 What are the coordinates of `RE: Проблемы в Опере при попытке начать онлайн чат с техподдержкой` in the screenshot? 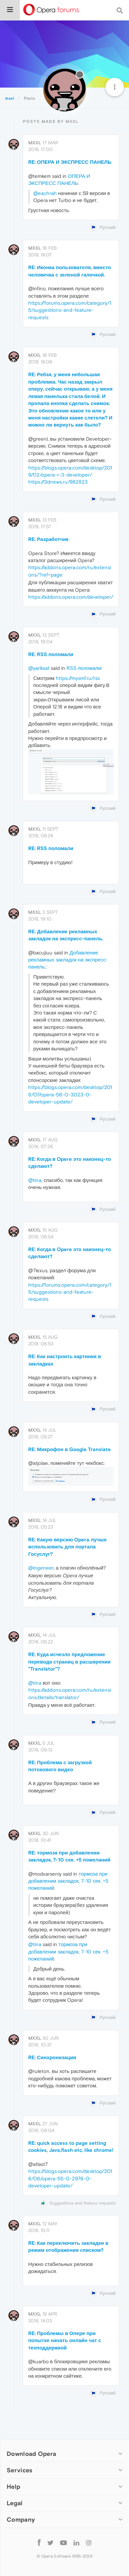 It's located at (64, 2340).